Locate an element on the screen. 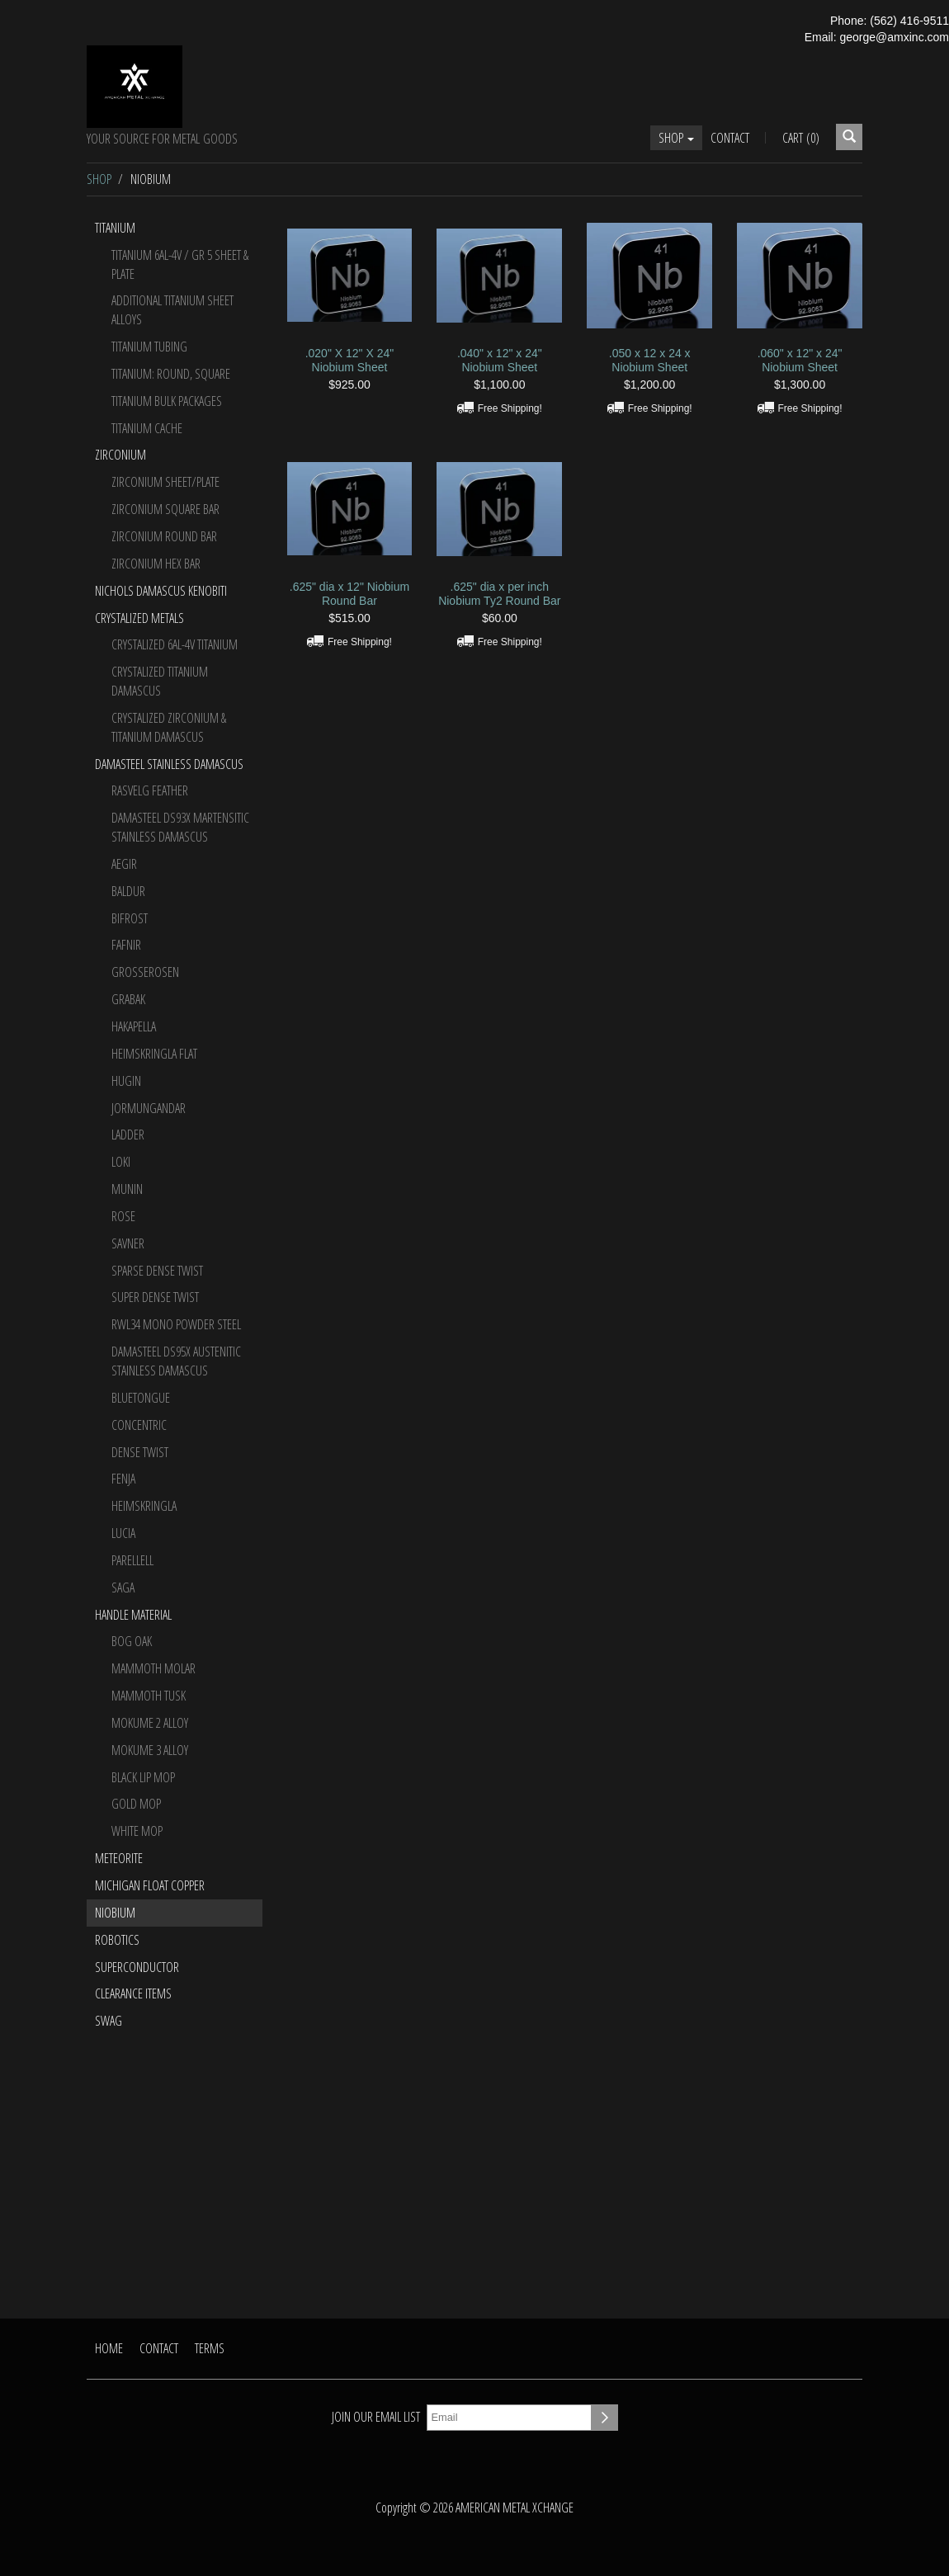  Fenja is located at coordinates (123, 1479).